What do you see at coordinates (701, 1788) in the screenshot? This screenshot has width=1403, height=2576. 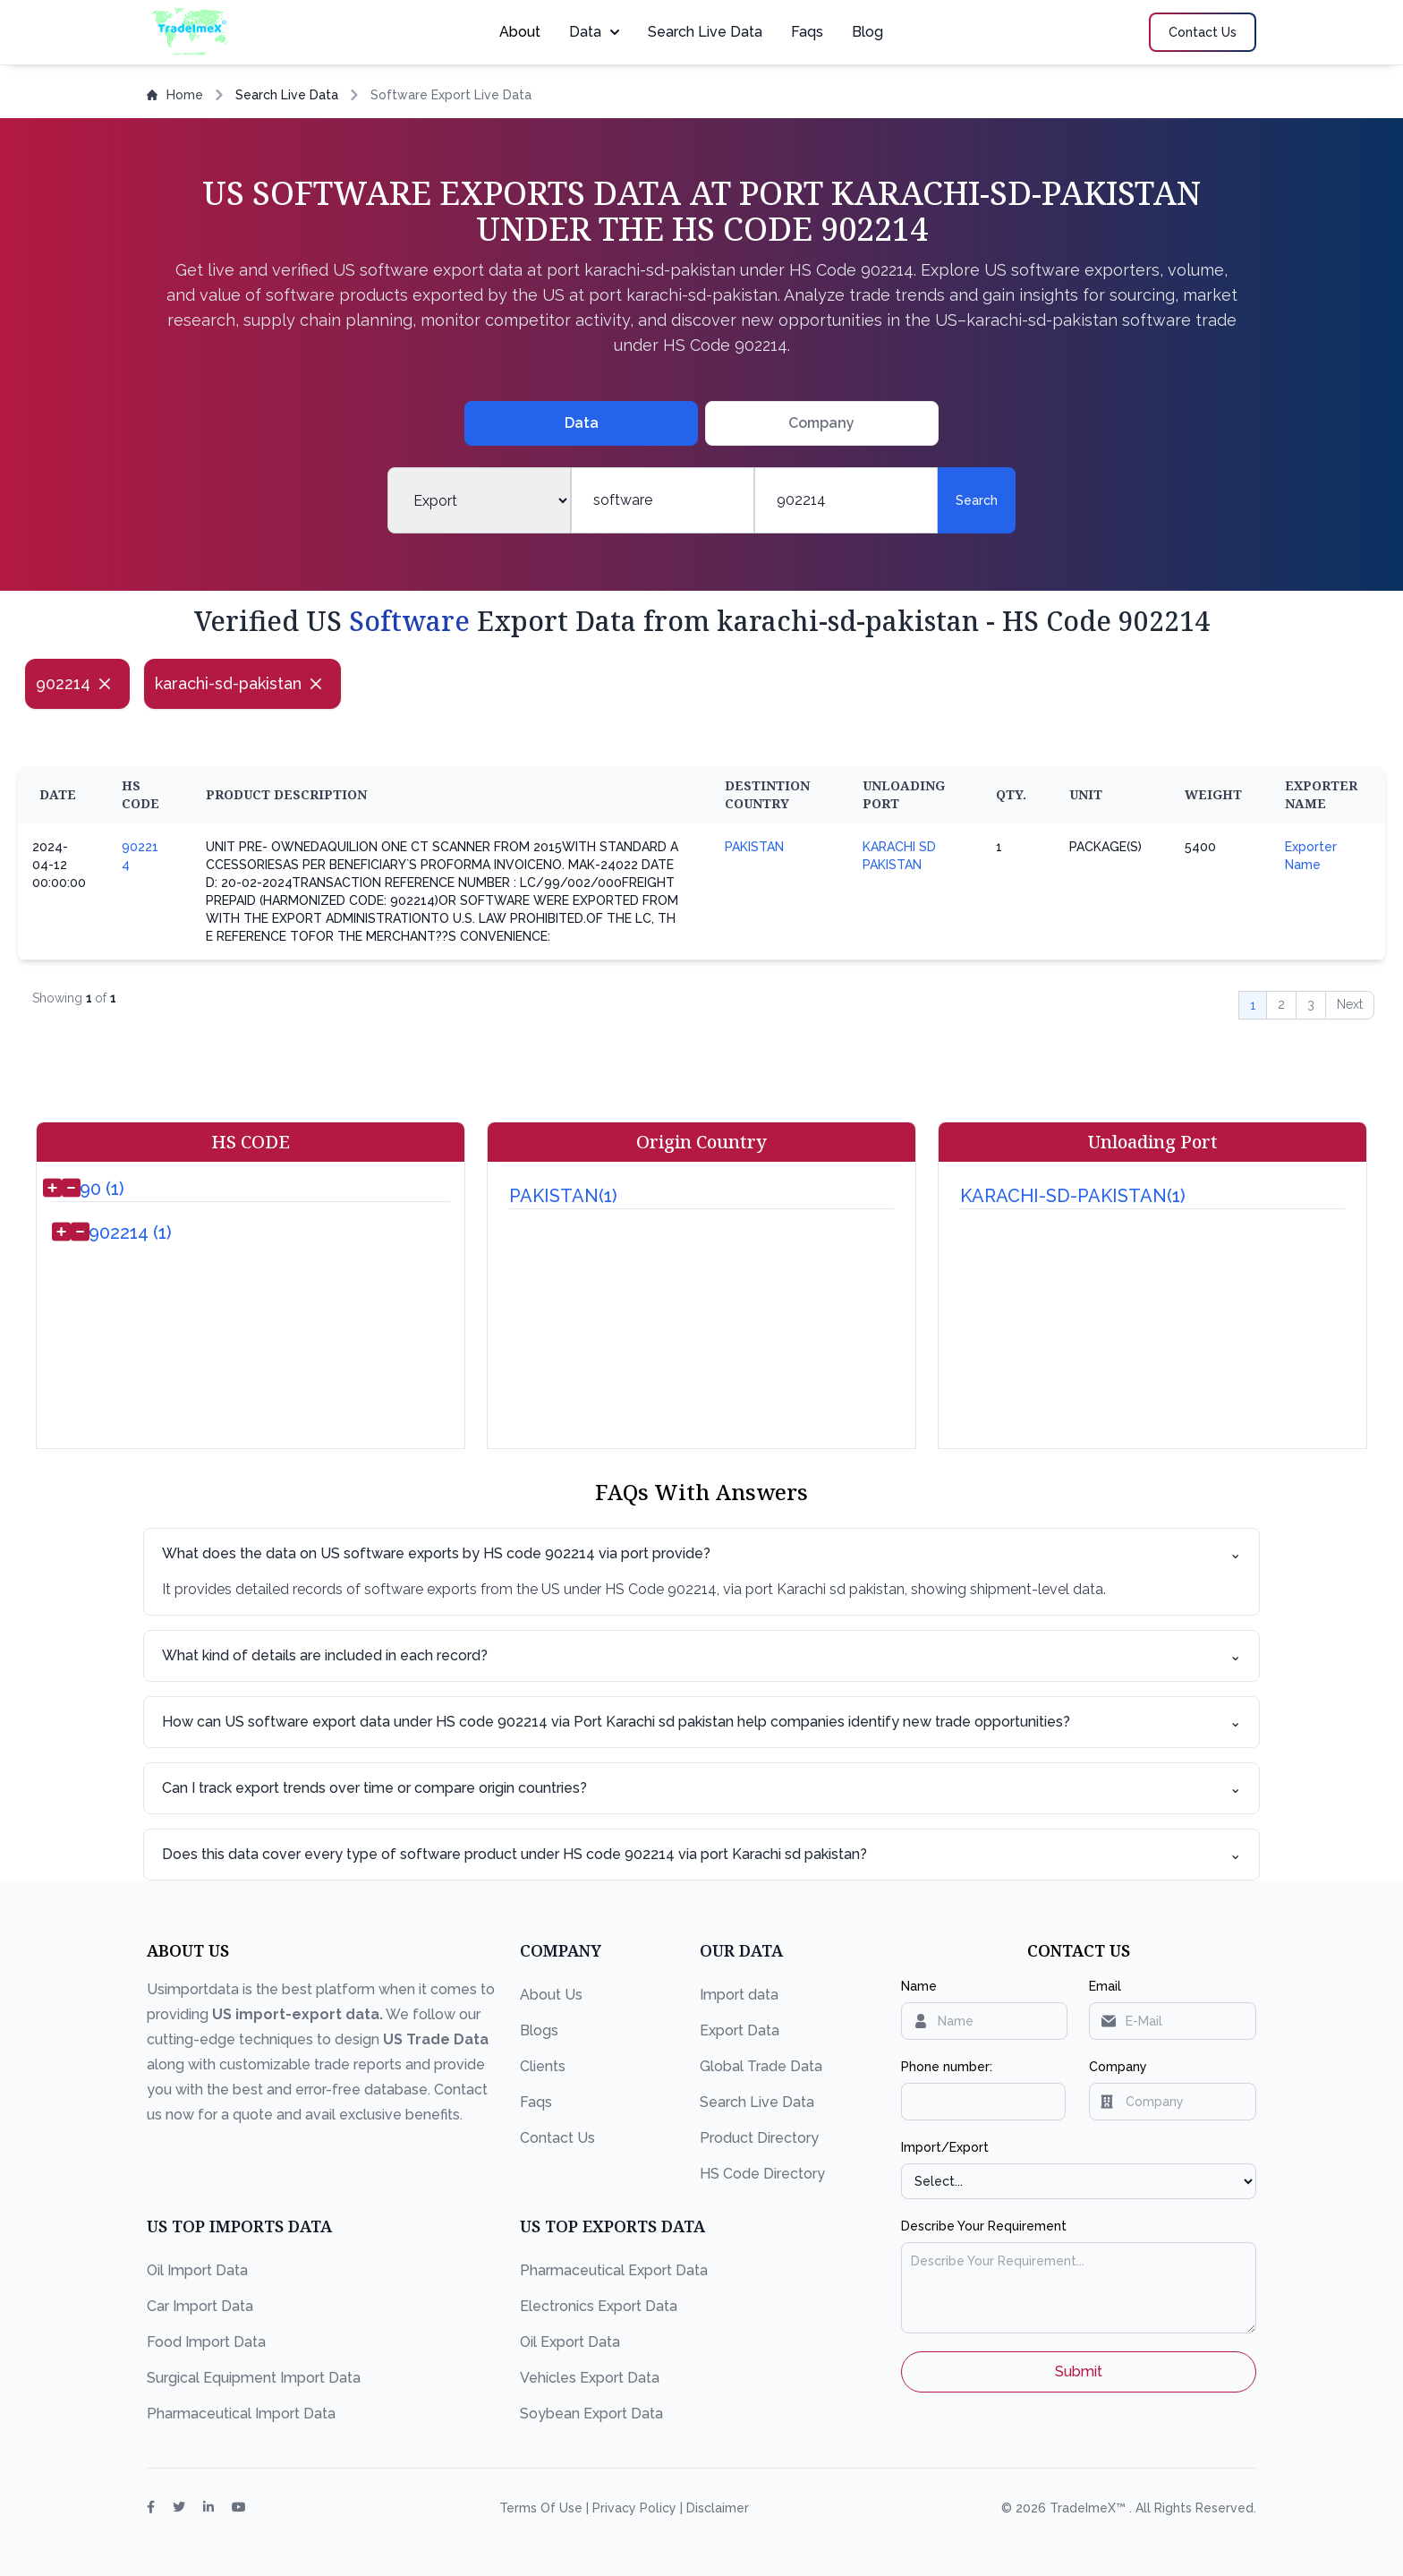 I see `Can I track export trends over time or compare origin countries?` at bounding box center [701, 1788].